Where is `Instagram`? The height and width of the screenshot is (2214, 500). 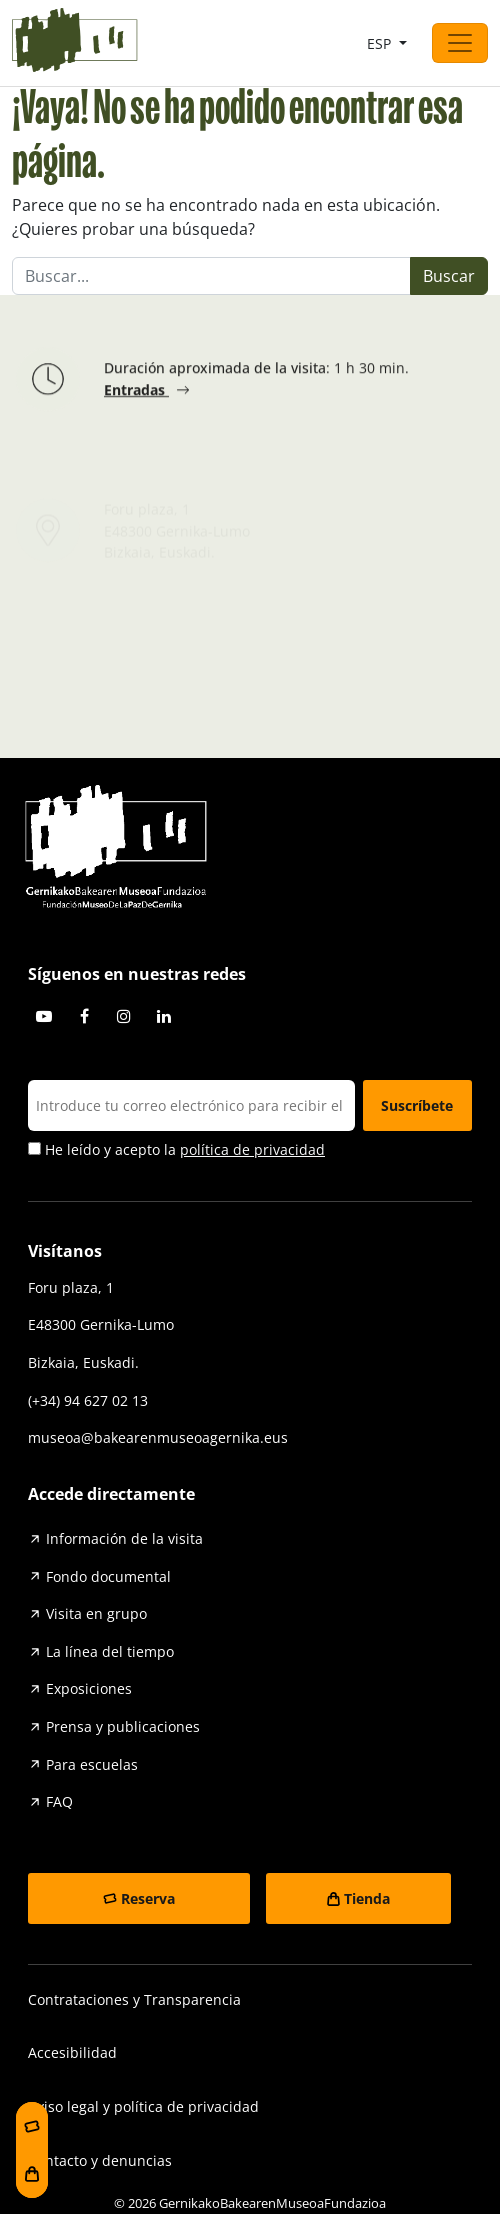 Instagram is located at coordinates (124, 1016).